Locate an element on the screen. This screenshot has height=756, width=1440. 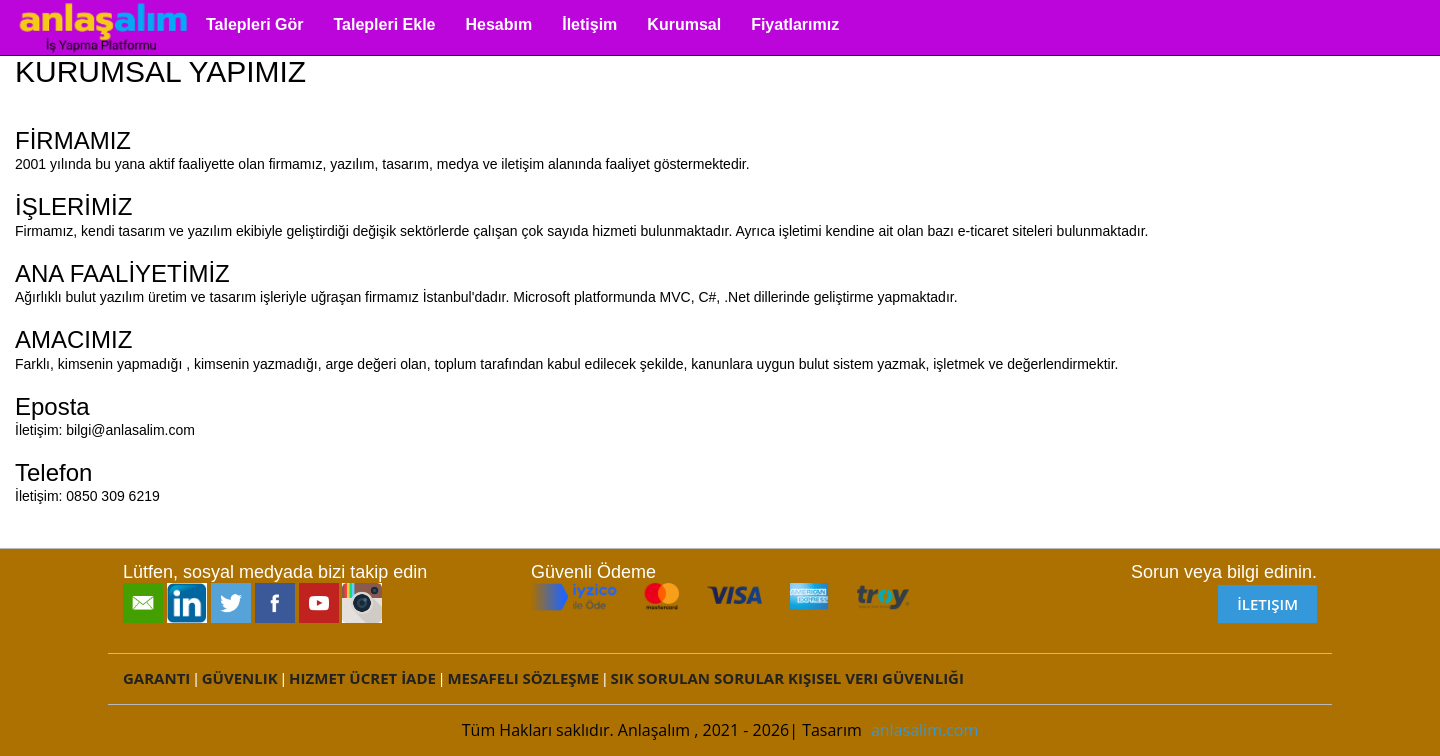
Talepleri Ekle is located at coordinates (385, 24).